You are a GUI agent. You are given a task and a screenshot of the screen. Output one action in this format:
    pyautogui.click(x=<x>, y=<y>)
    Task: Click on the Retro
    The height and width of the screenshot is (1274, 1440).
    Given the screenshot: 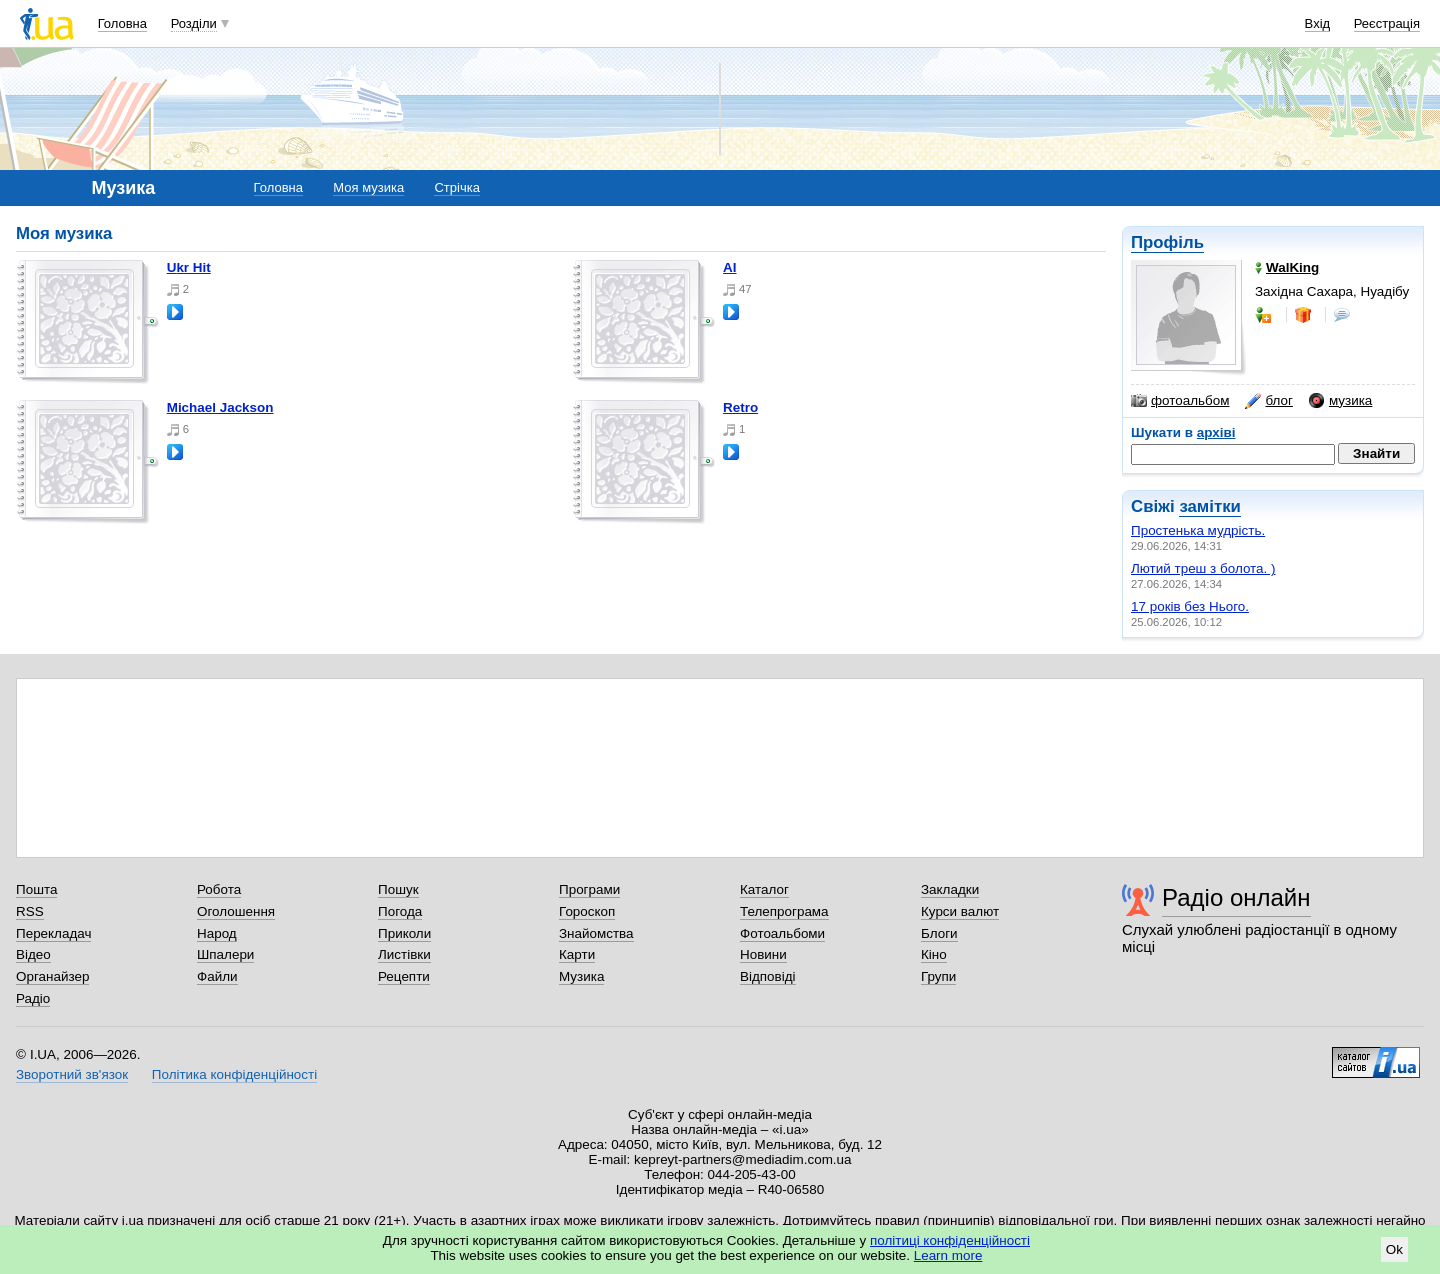 What is the action you would take?
    pyautogui.click(x=740, y=407)
    